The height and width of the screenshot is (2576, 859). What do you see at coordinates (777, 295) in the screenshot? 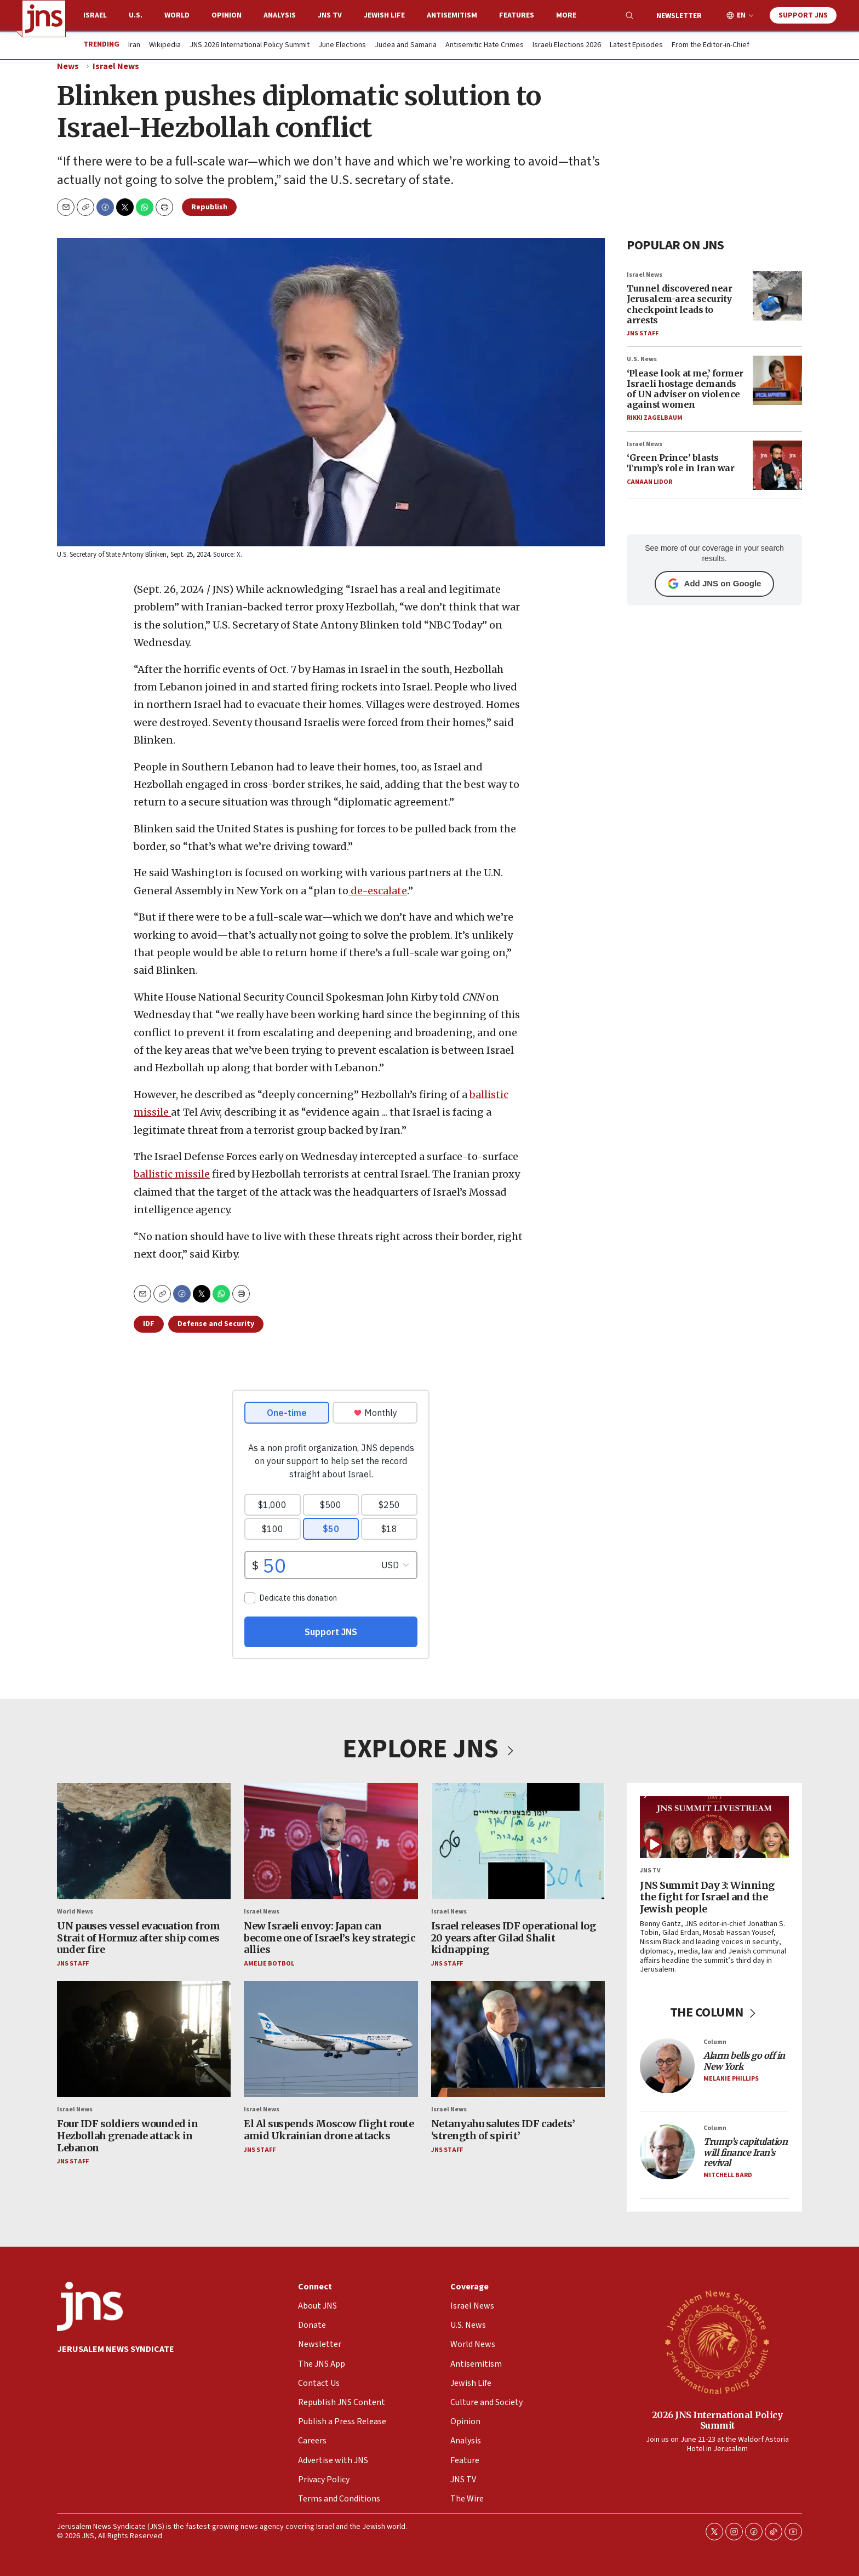
I see `[Tunnel discovered near Jerusalem-area security checkpoint leads to arrests]` at bounding box center [777, 295].